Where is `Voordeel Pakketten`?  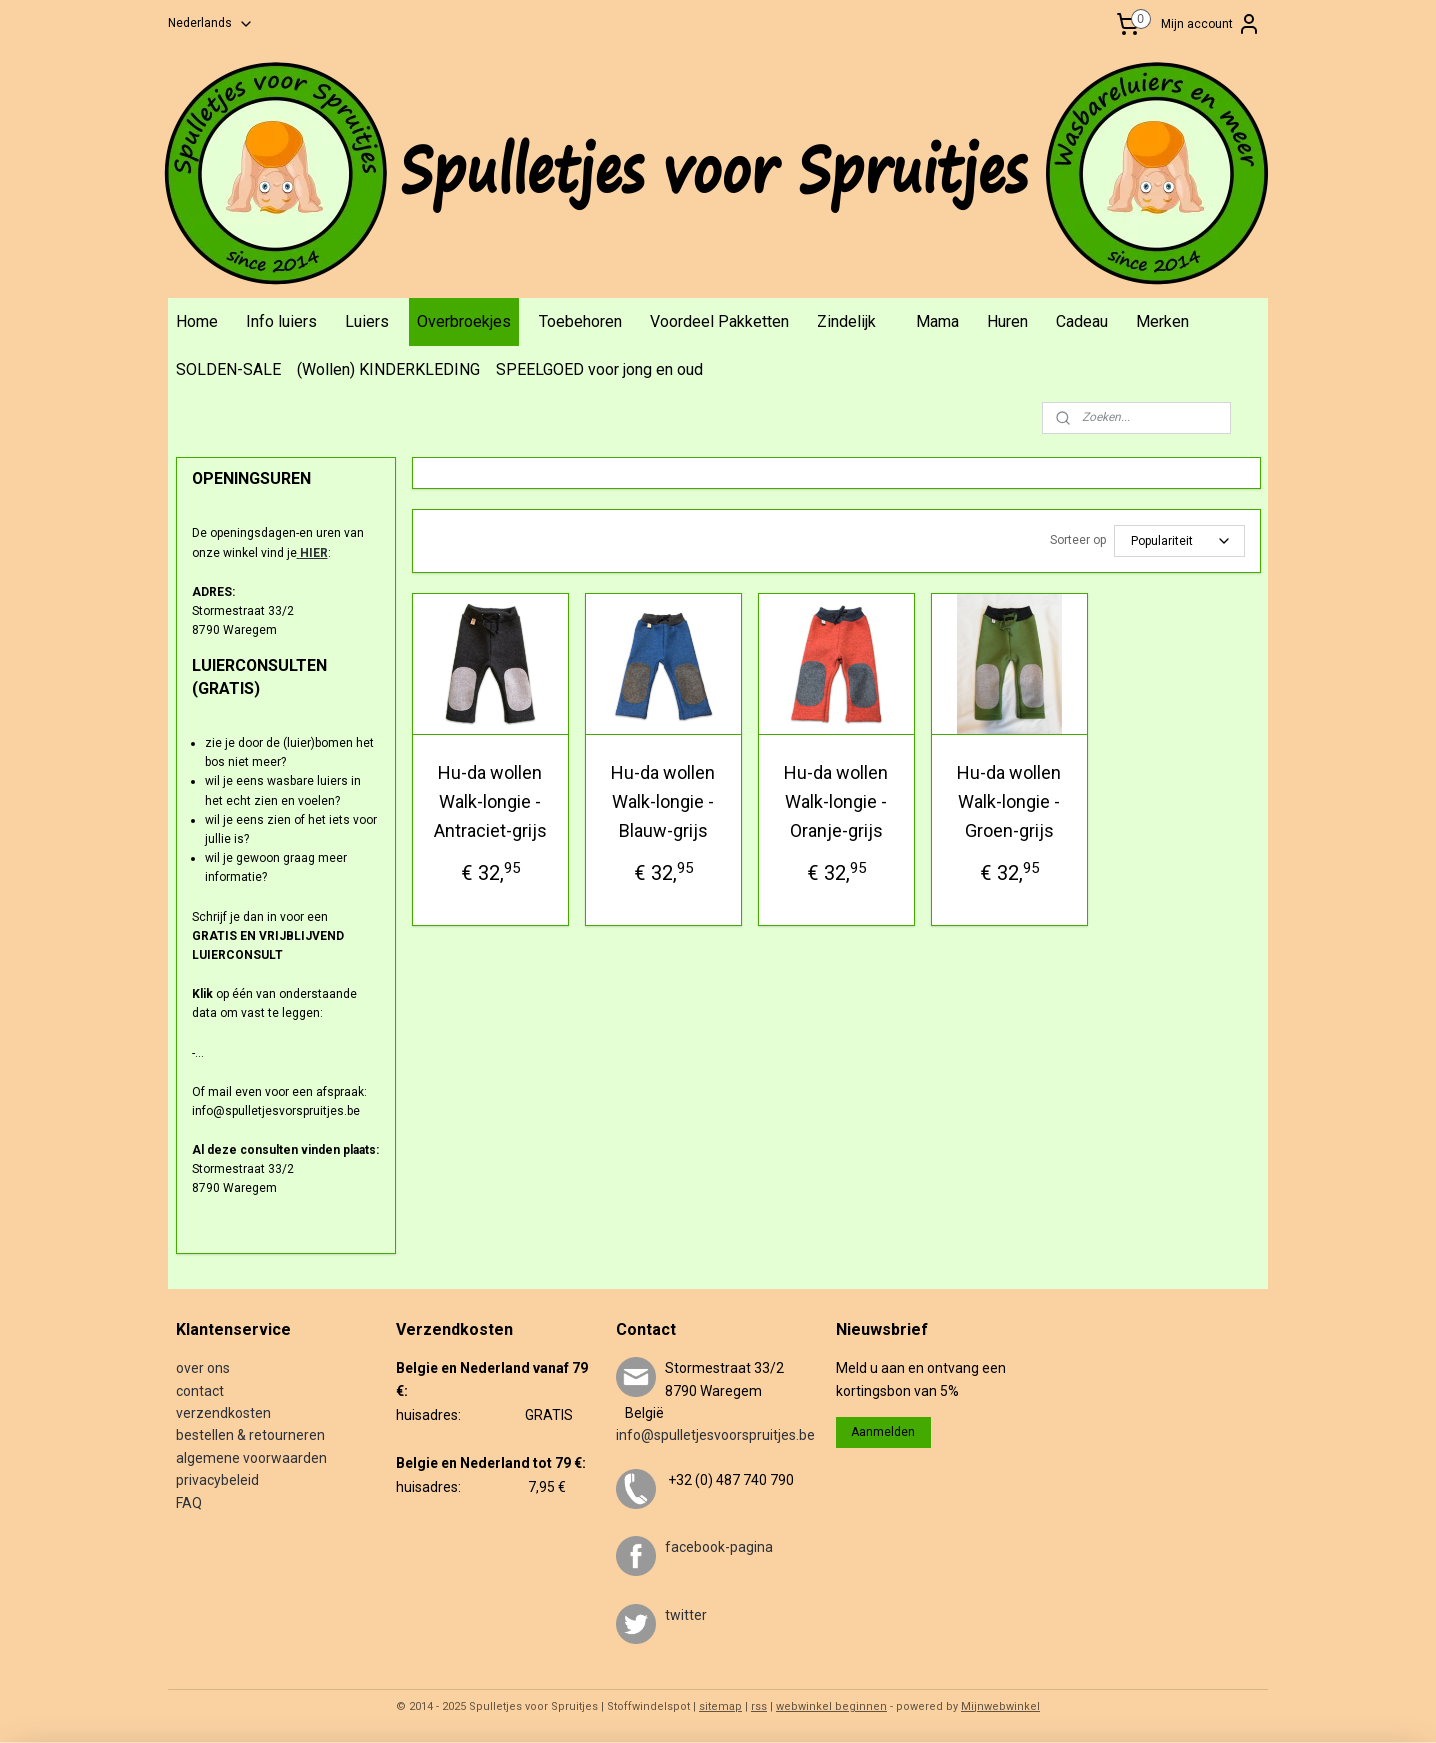 Voordeel Pakketten is located at coordinates (719, 321).